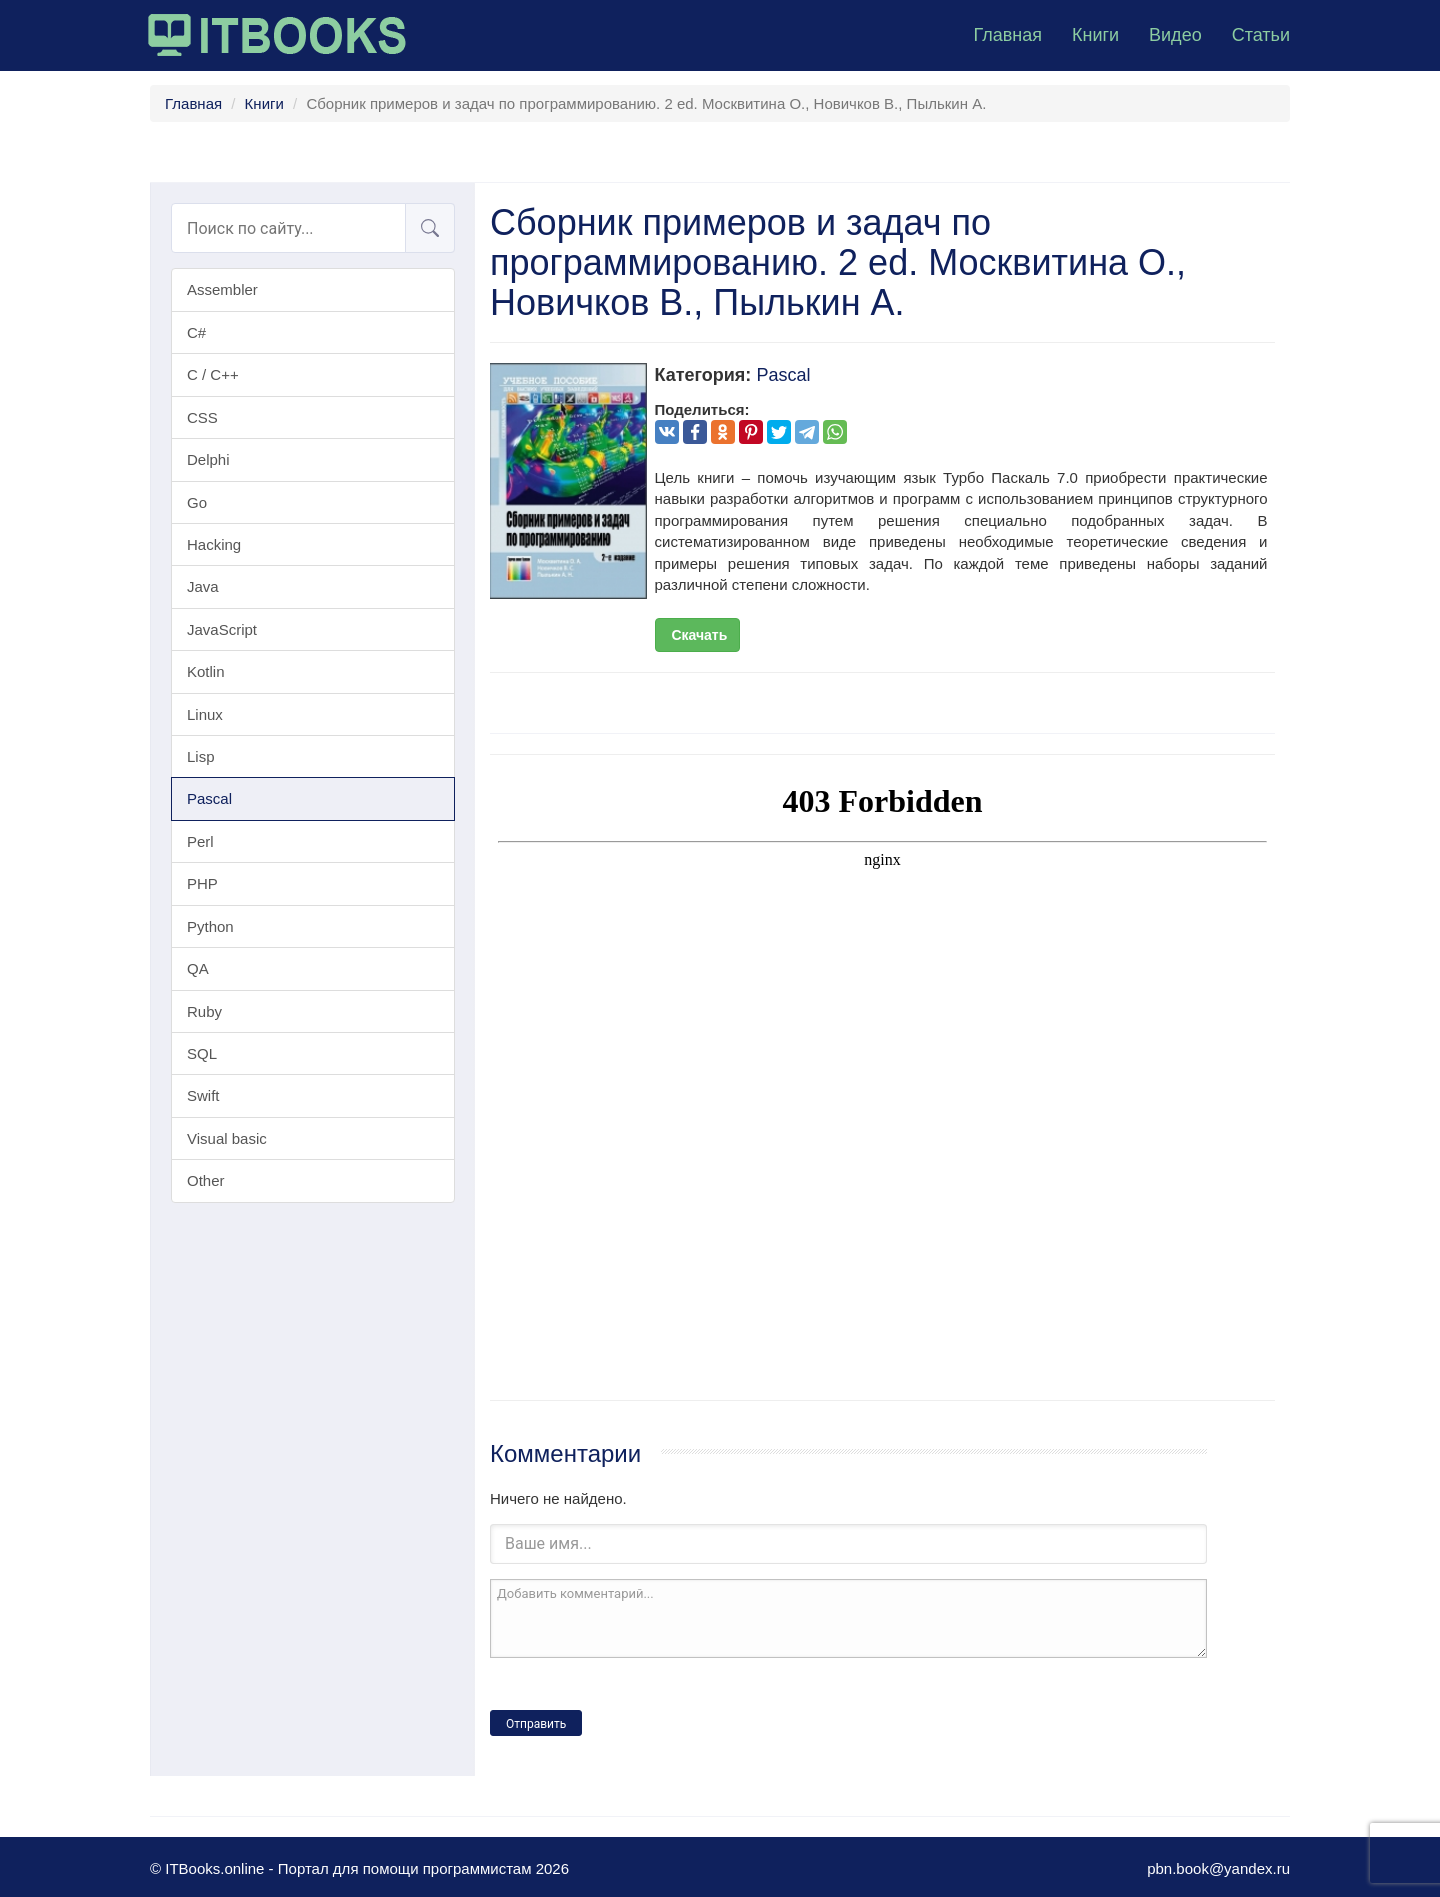  What do you see at coordinates (208, 459) in the screenshot?
I see `Delphi` at bounding box center [208, 459].